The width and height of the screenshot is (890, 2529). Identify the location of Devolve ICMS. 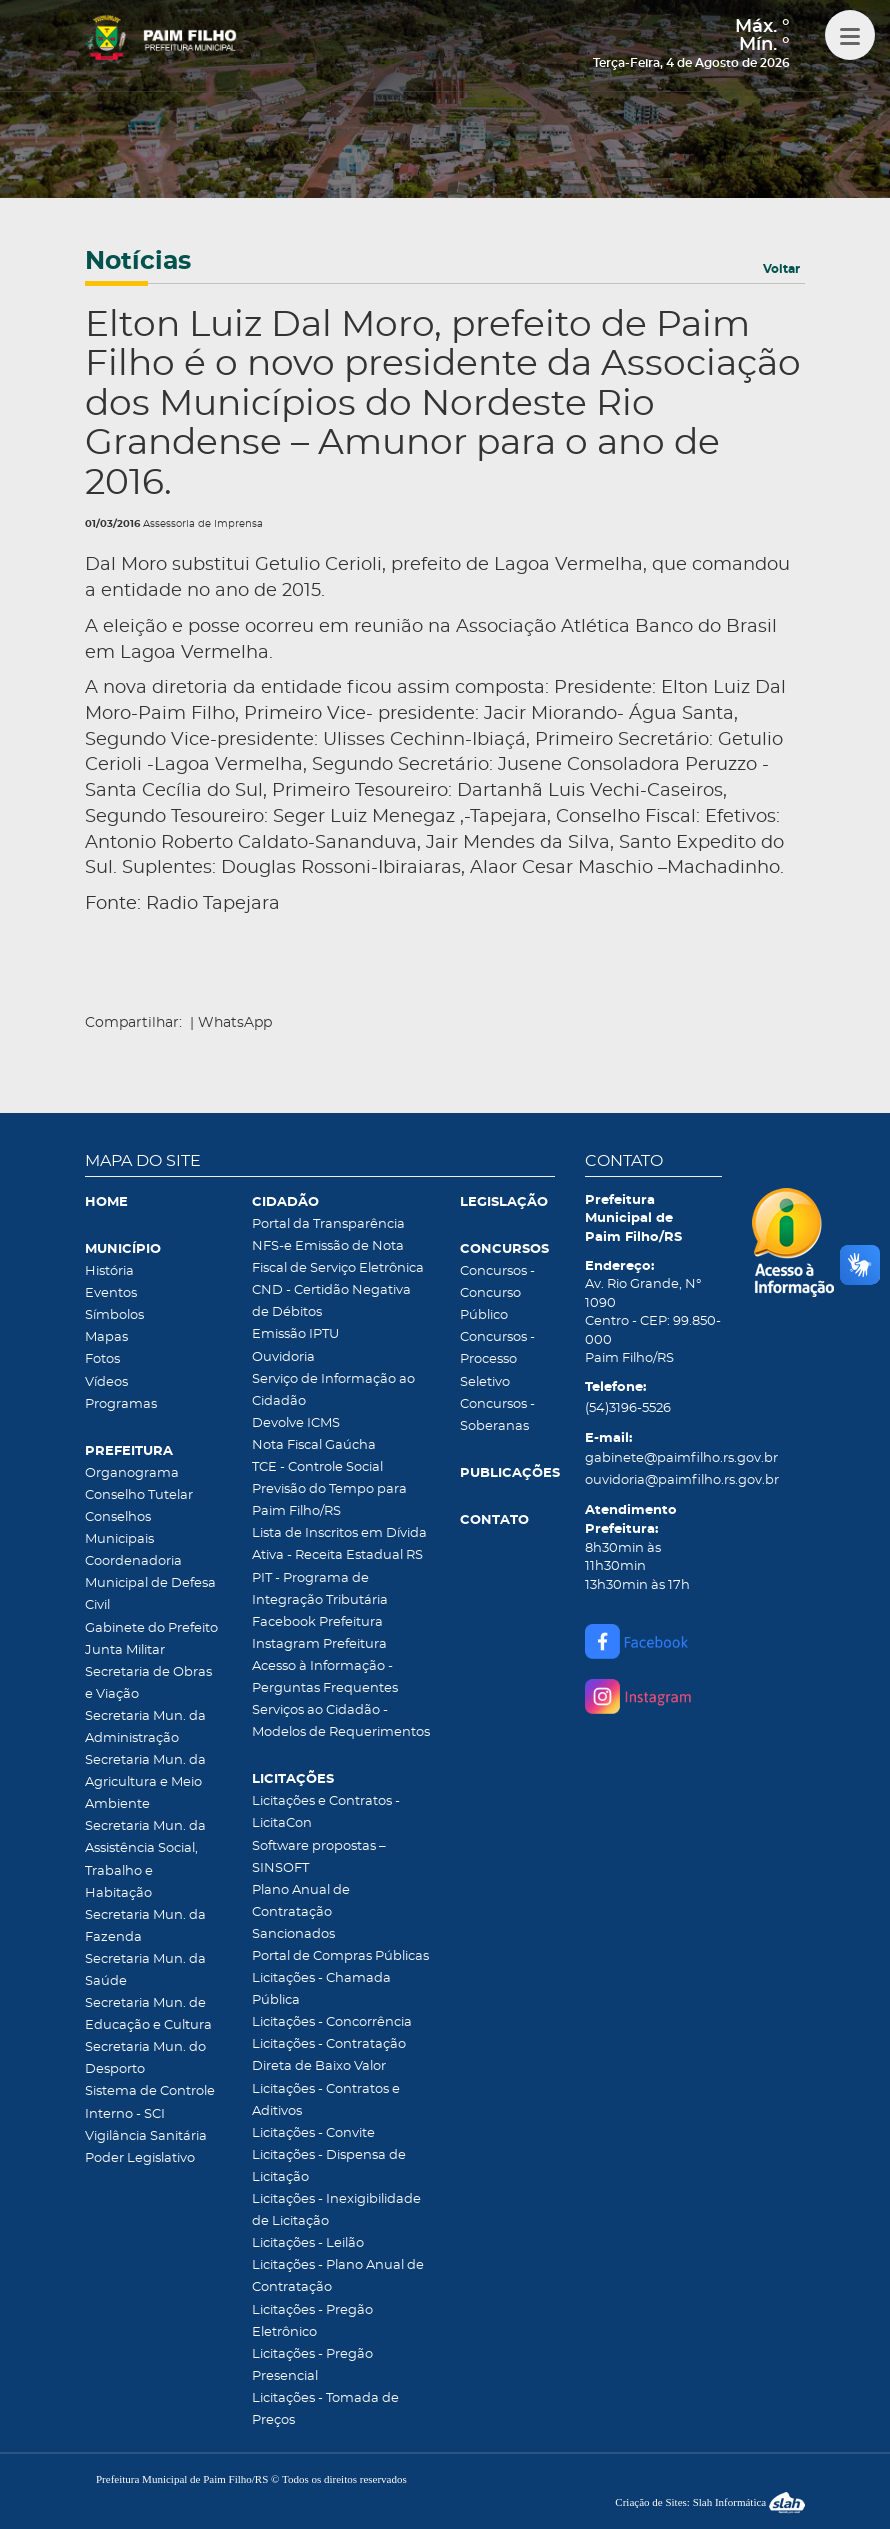
(296, 1423).